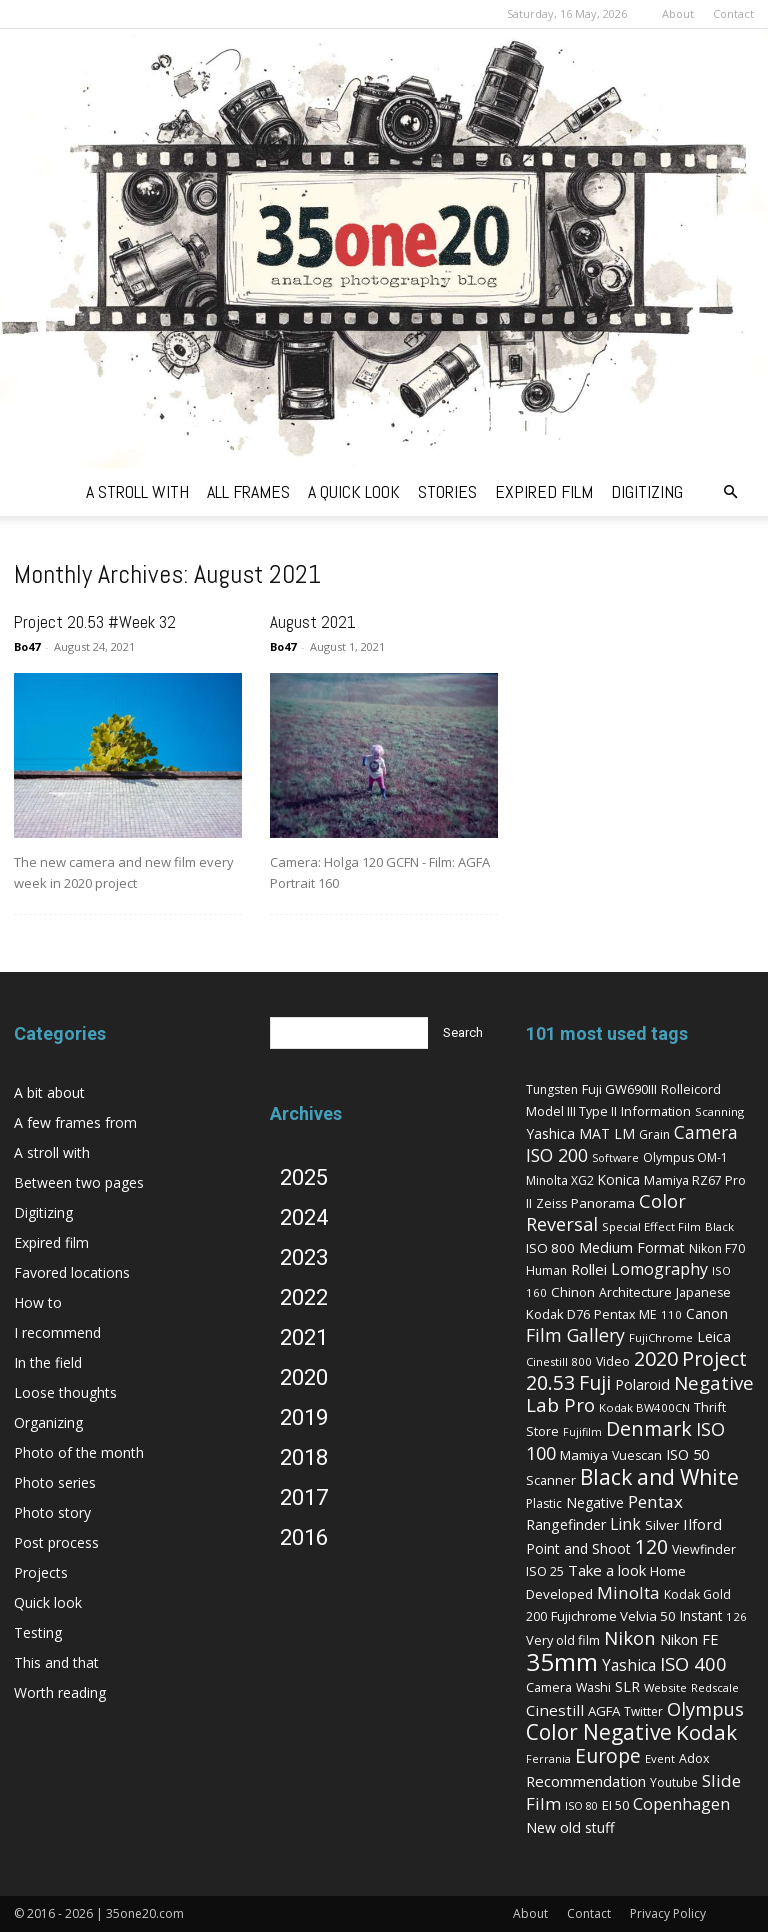  I want to click on Very old film [Very old film (8 items)], so click(563, 1640).